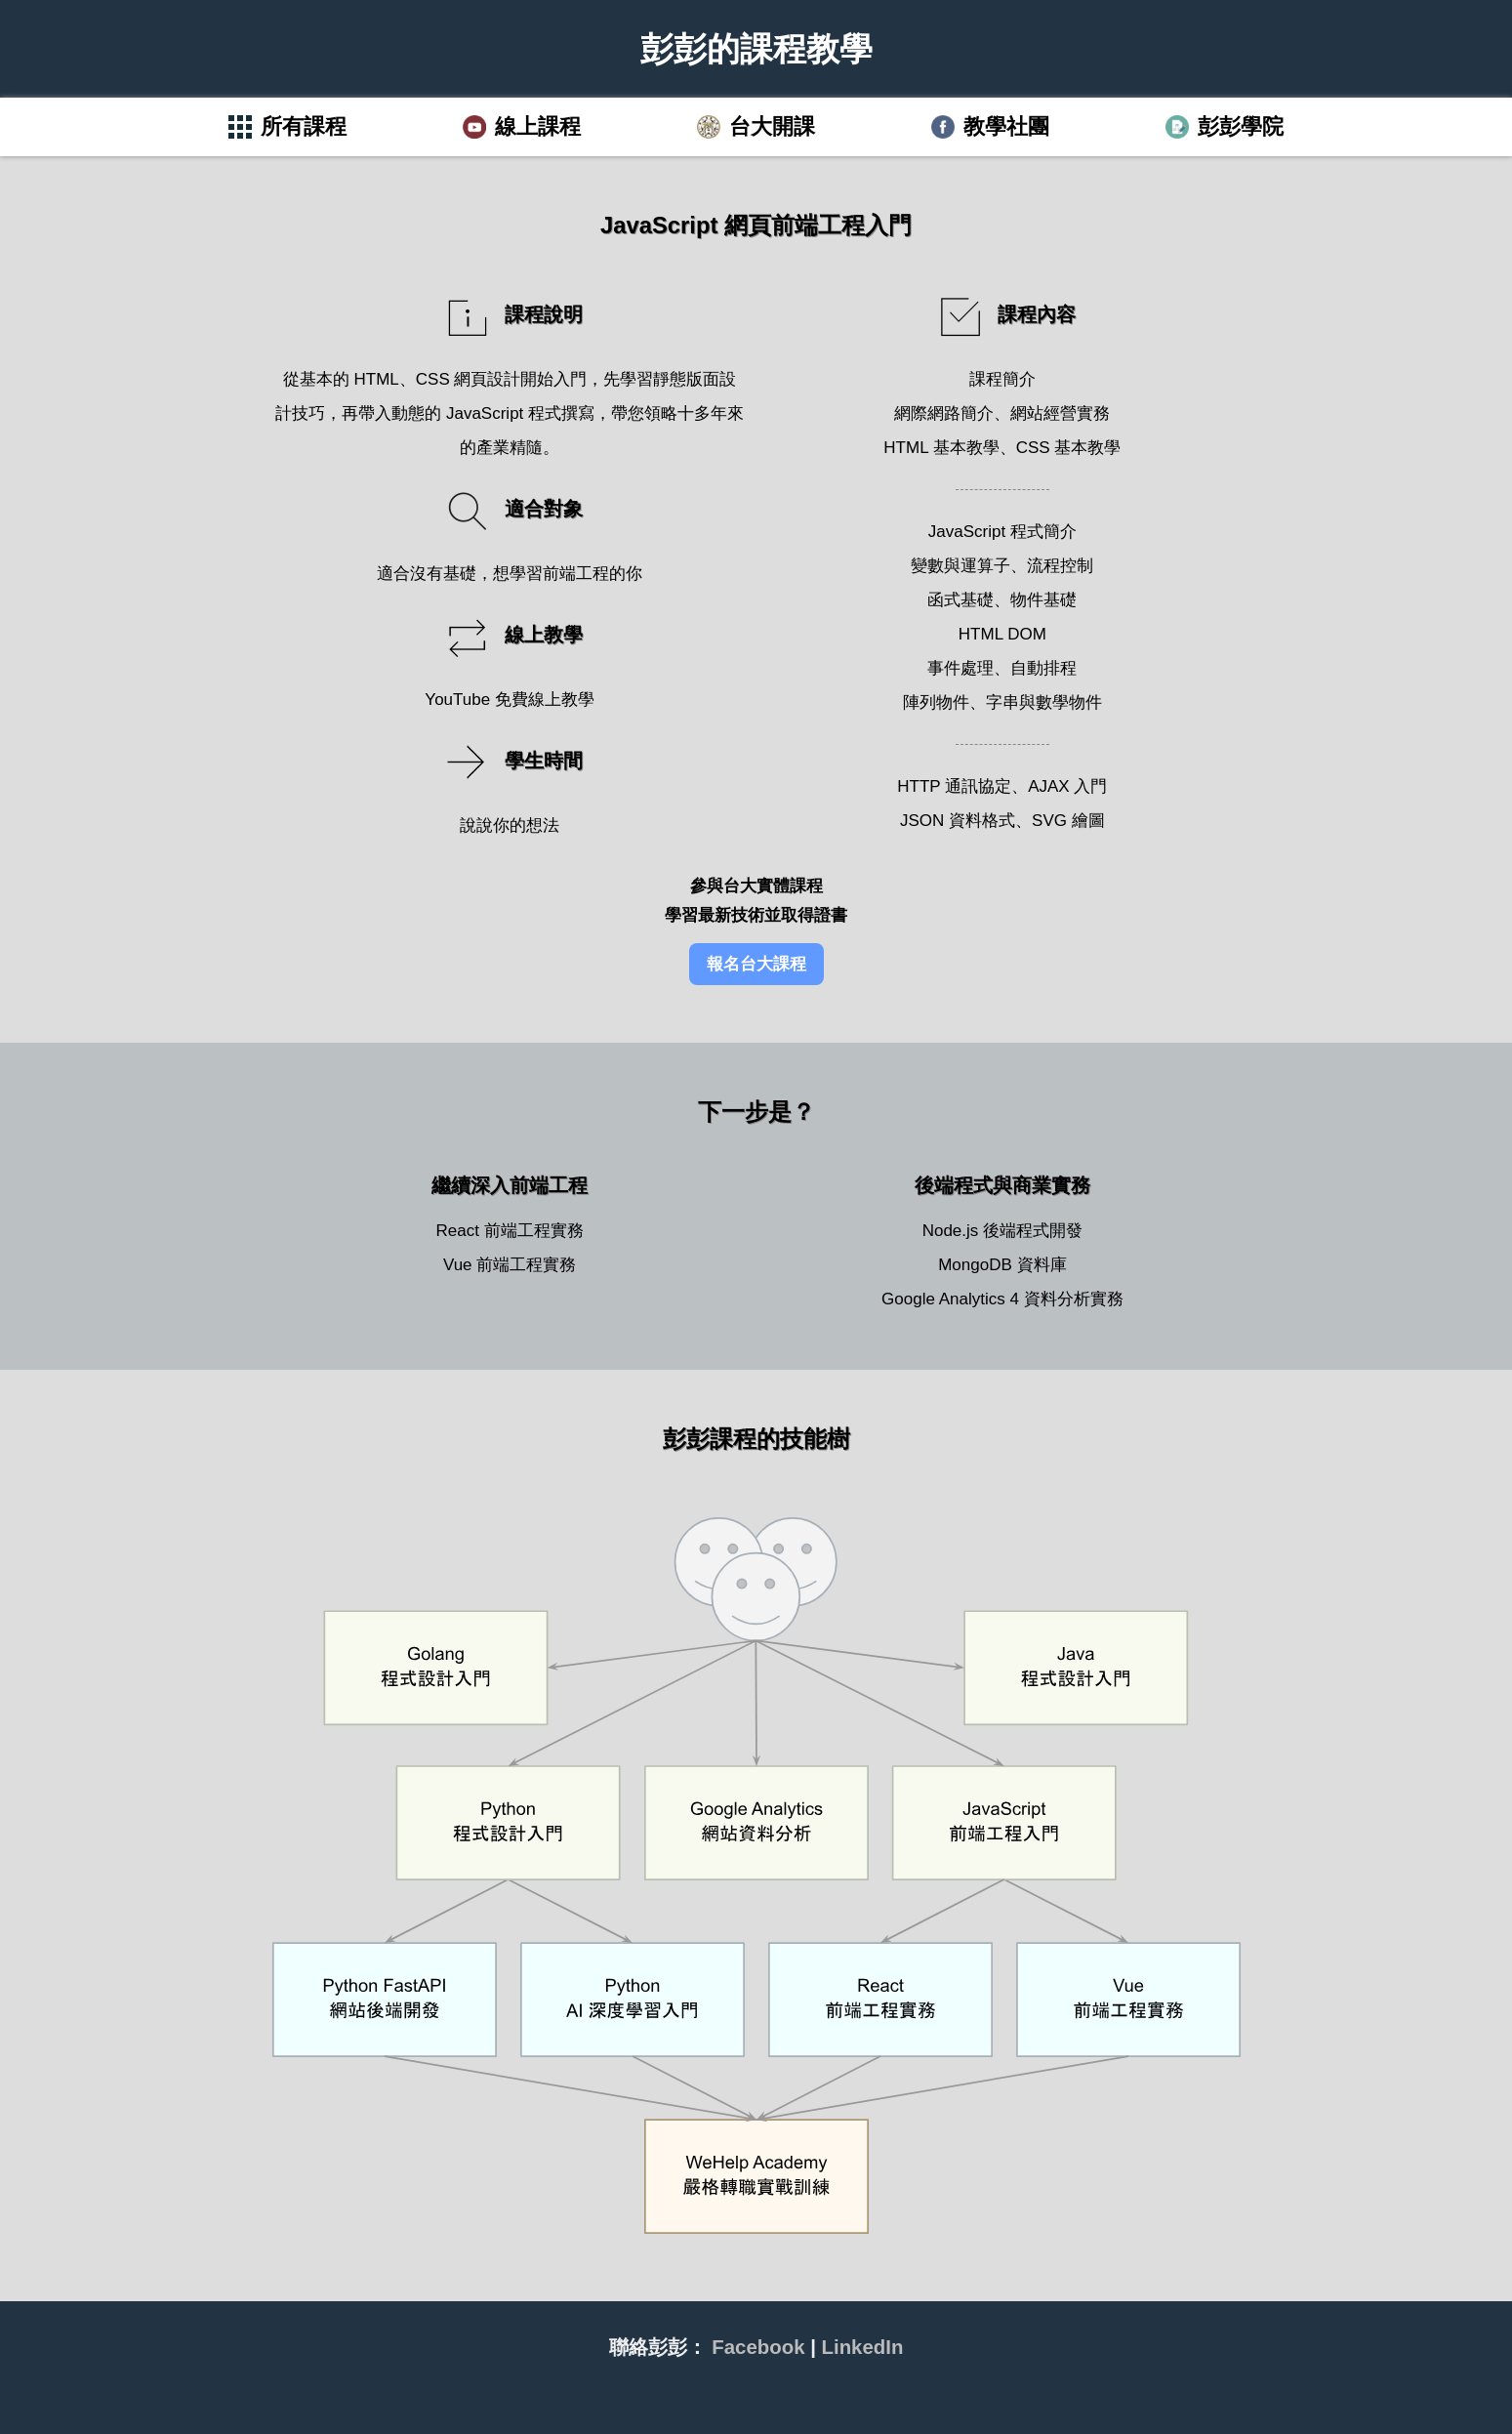 This screenshot has height=2434, width=1512. Describe the element at coordinates (1067, 786) in the screenshot. I see `AJAX 入門` at that location.